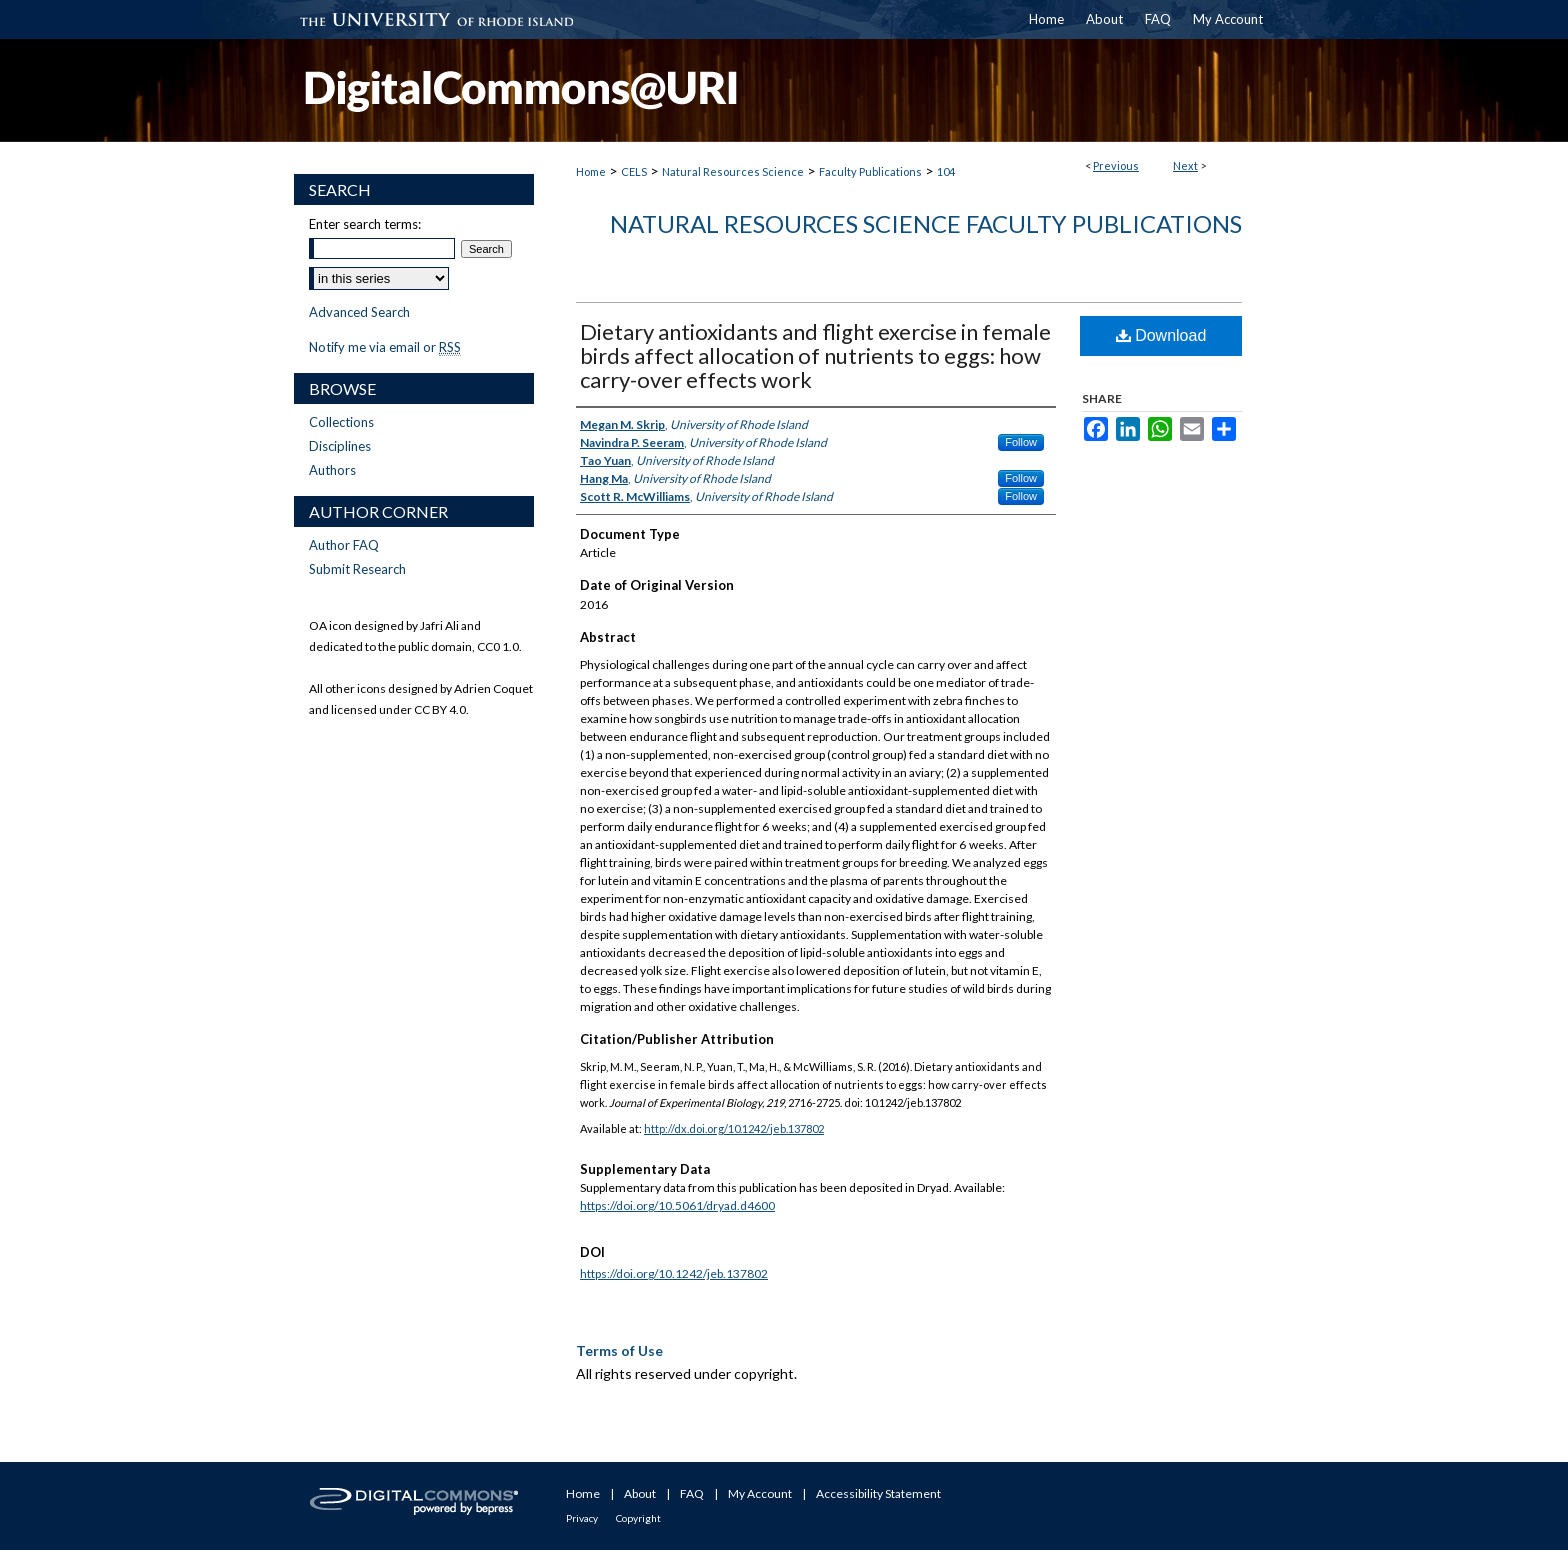  What do you see at coordinates (1021, 442) in the screenshot?
I see `Follow` at bounding box center [1021, 442].